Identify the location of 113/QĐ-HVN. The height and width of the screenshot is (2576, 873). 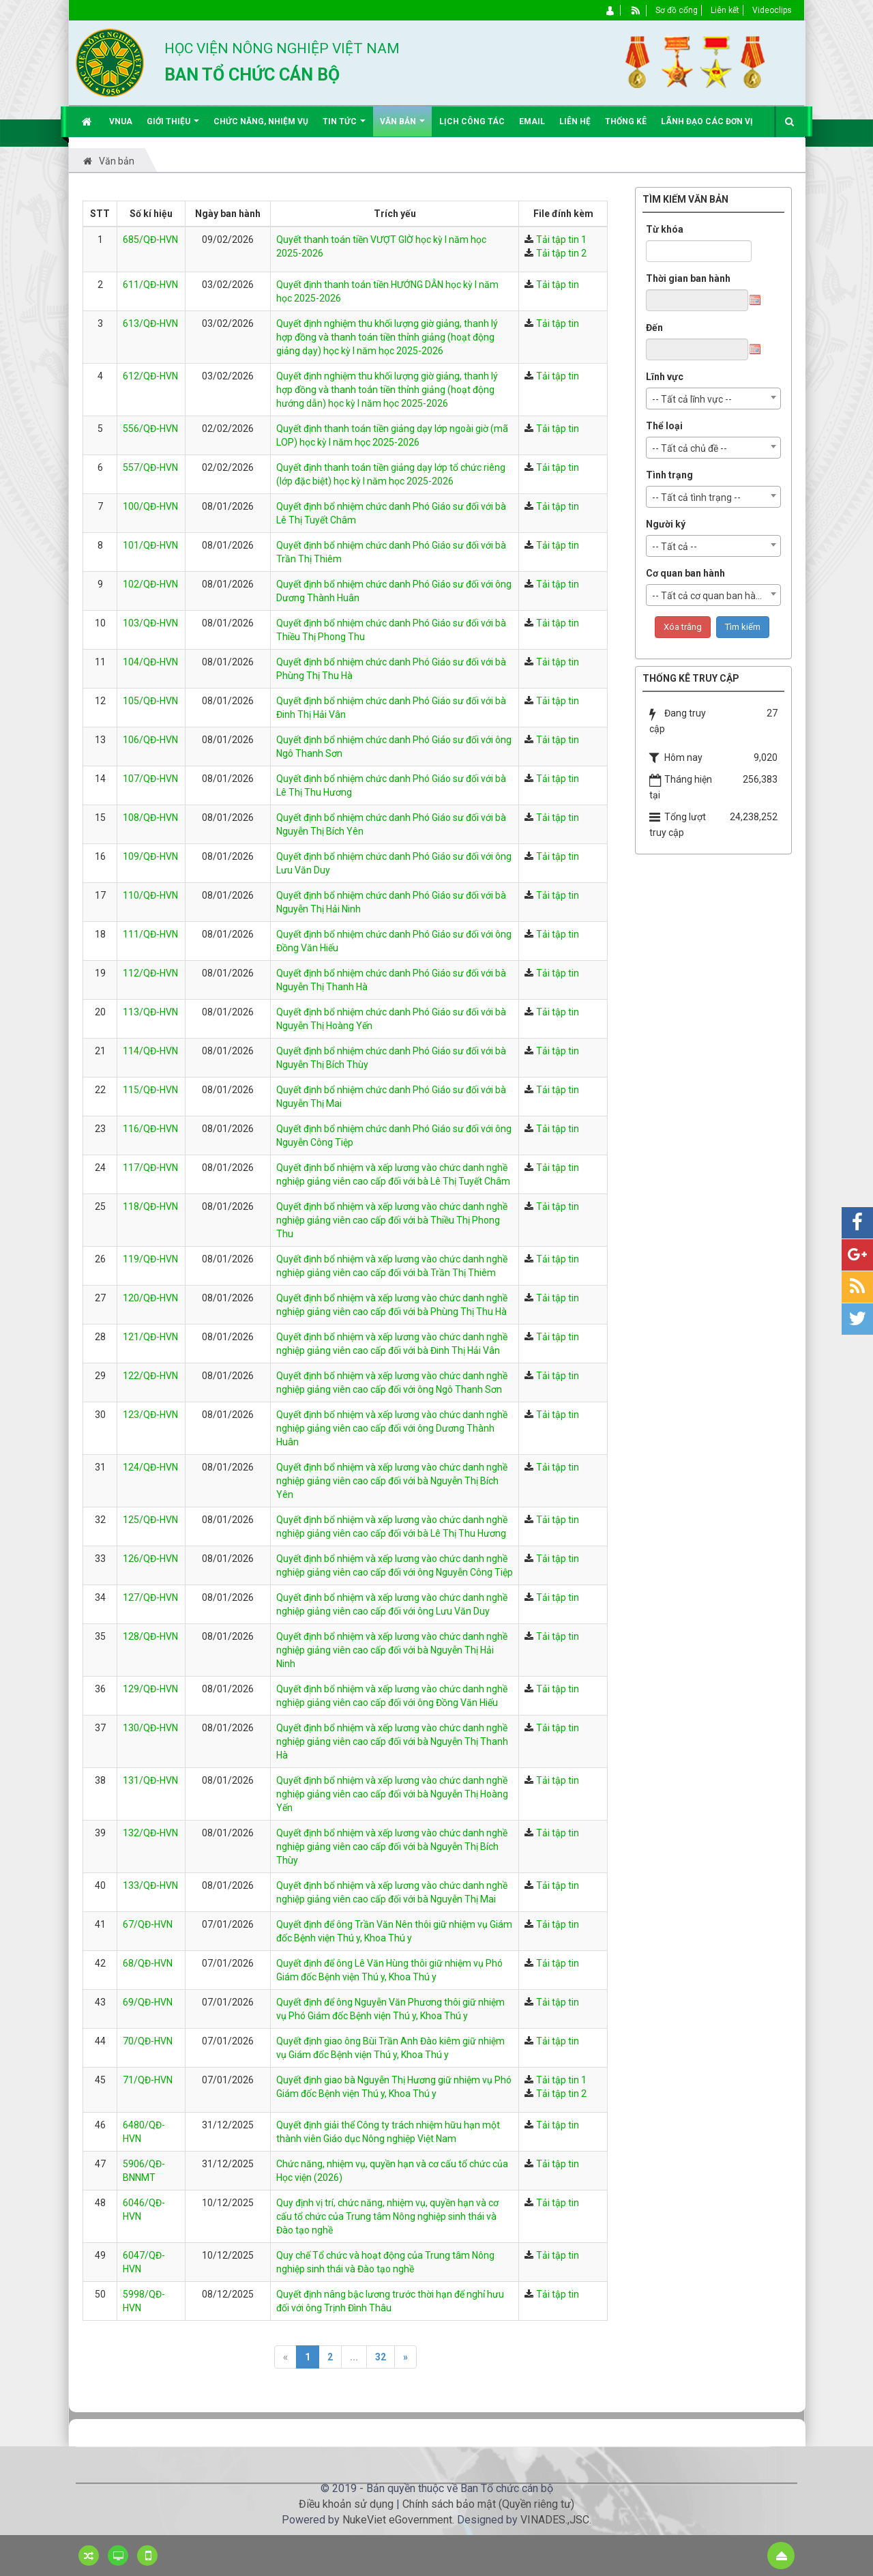
(150, 1012).